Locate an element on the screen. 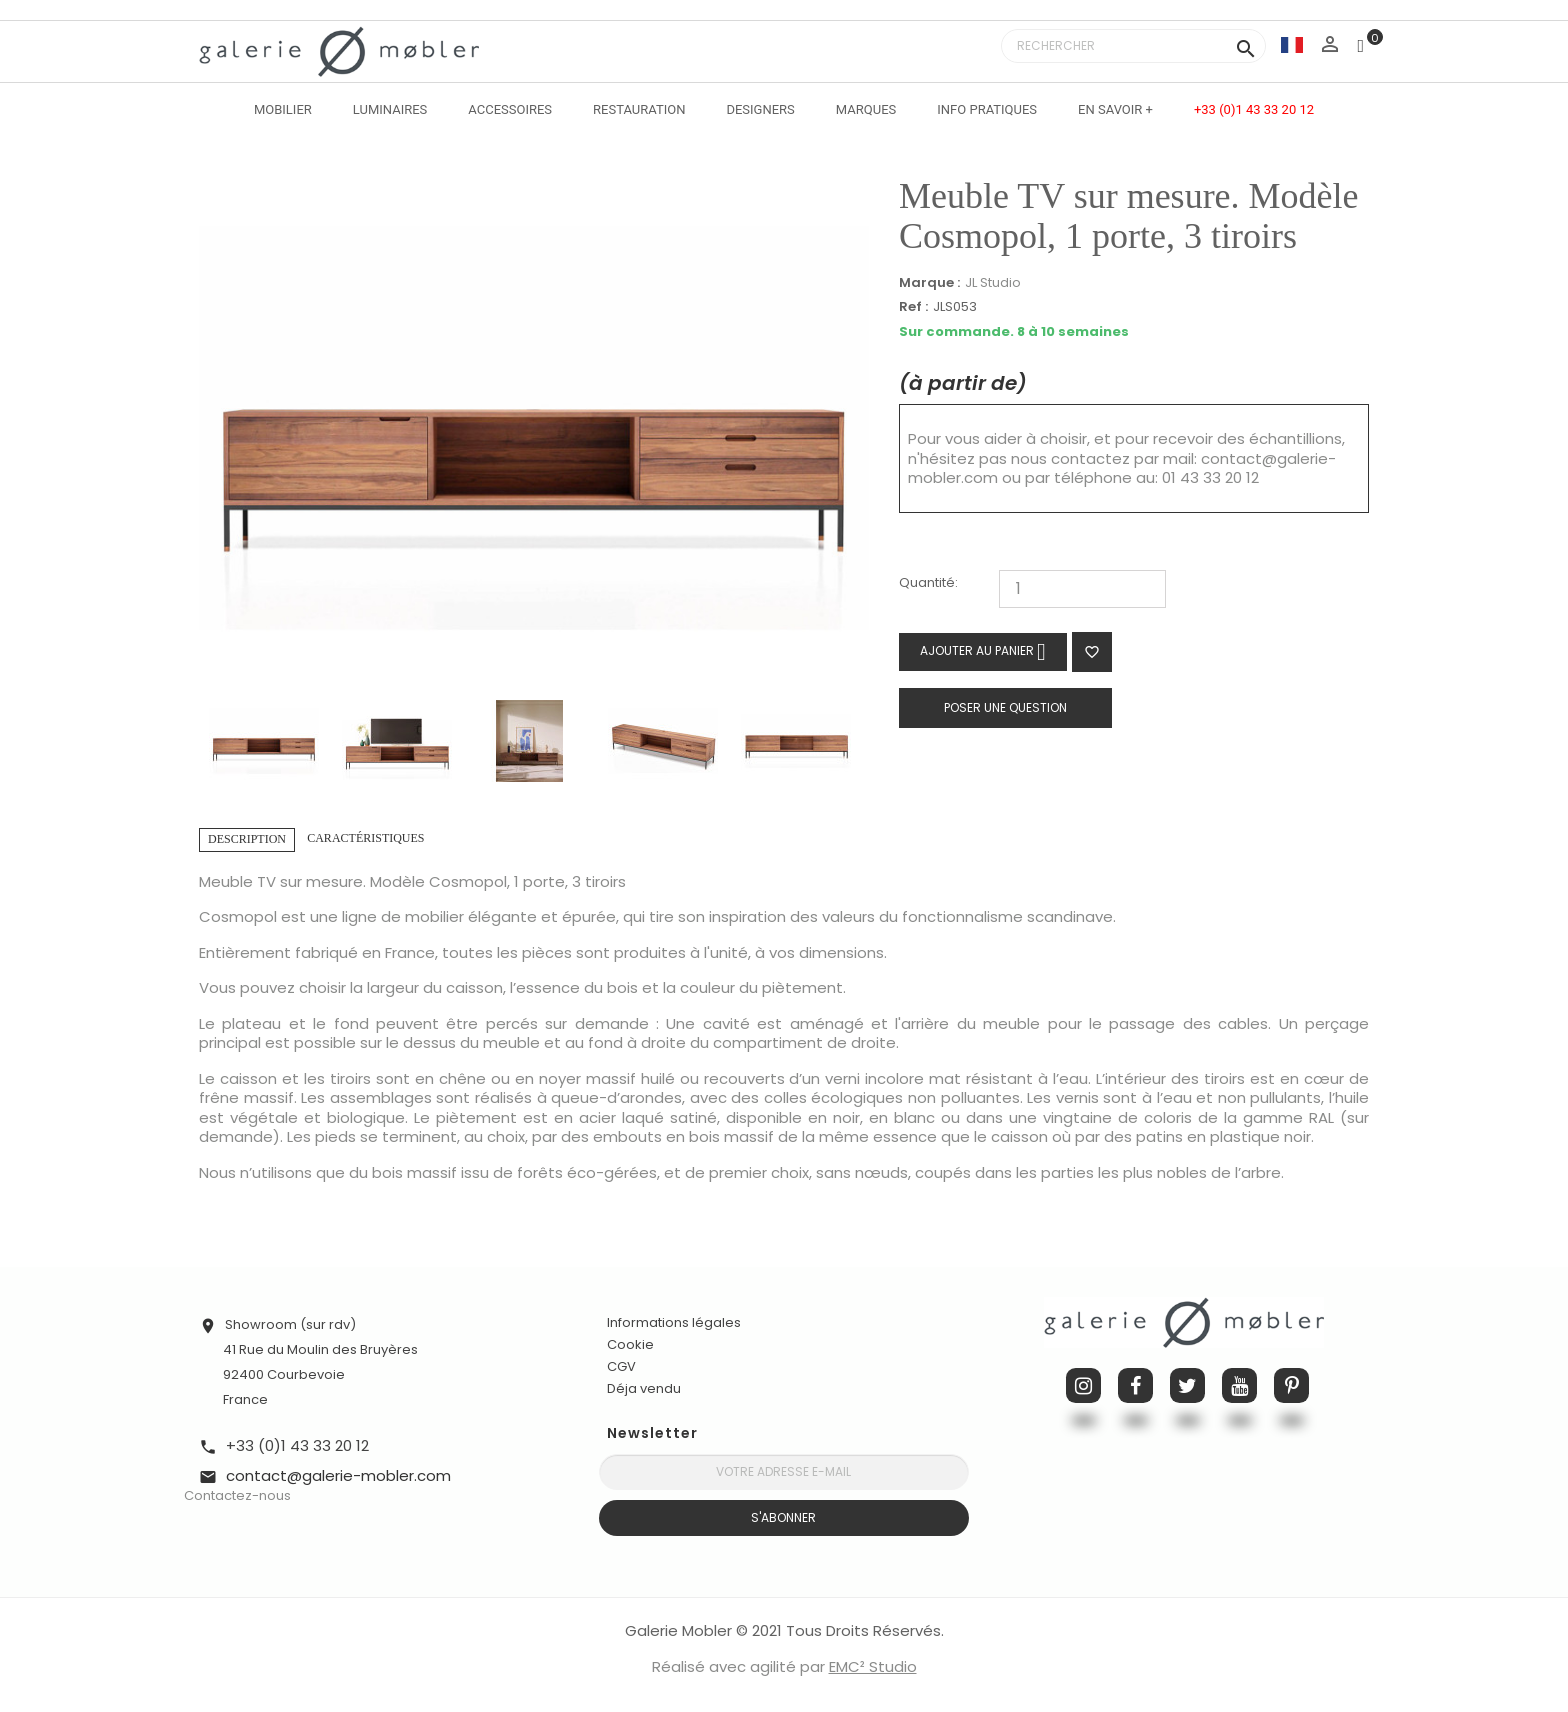  Marque : is located at coordinates (929, 283).